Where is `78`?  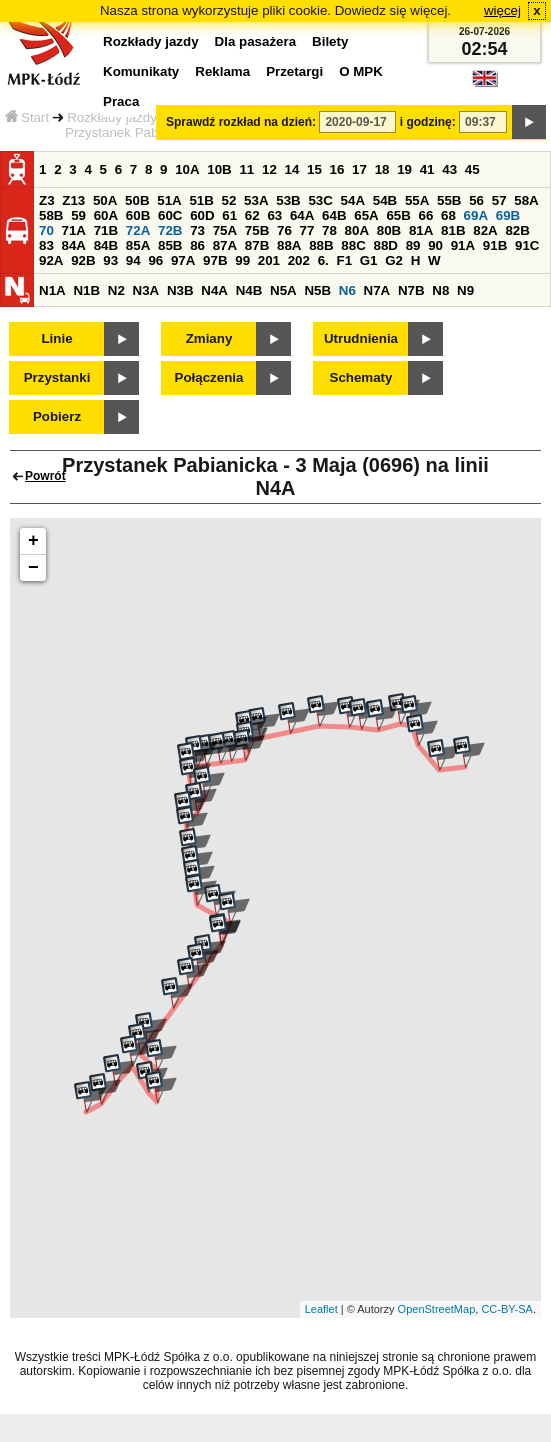
78 is located at coordinates (329, 230).